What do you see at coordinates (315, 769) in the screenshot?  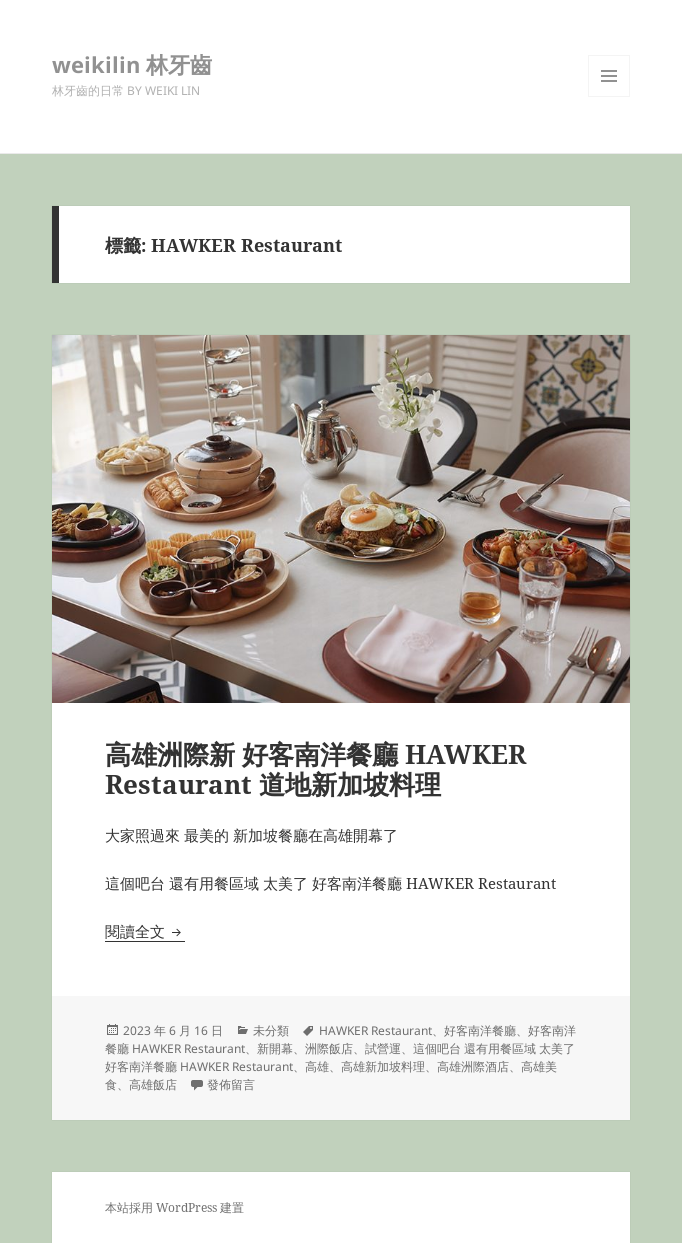 I see `高雄洲際新 好客南洋餐廳 HAWKER Restaurant 道地新加坡料理` at bounding box center [315, 769].